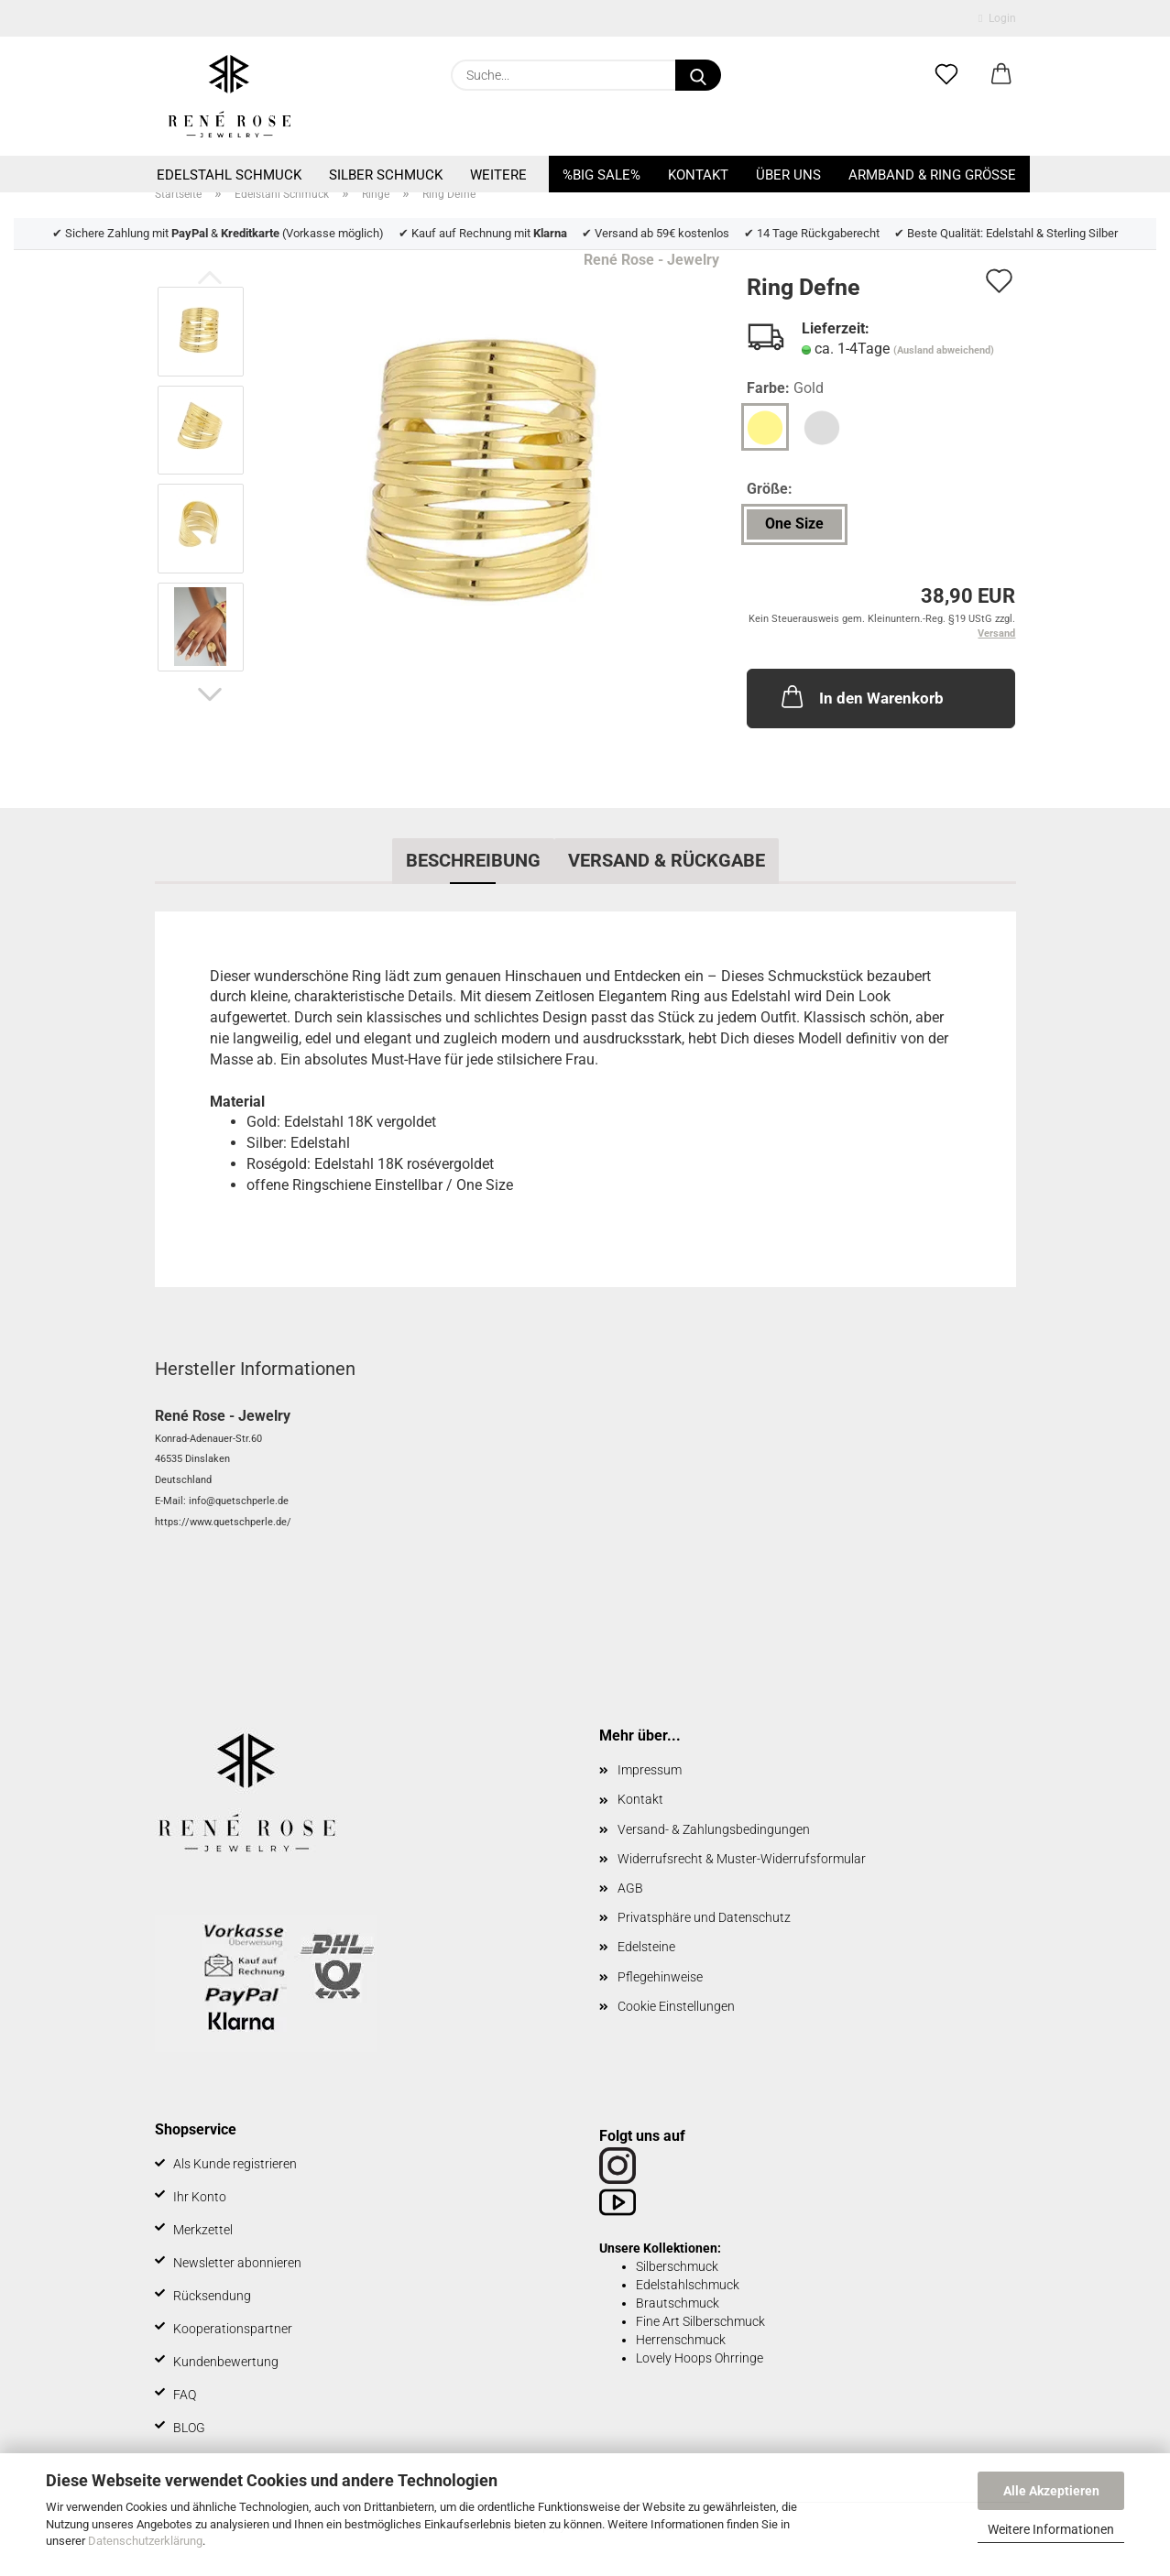 Image resolution: width=1170 pixels, height=2576 pixels. What do you see at coordinates (699, 2358) in the screenshot?
I see `Lovely Hoops Ohrringe` at bounding box center [699, 2358].